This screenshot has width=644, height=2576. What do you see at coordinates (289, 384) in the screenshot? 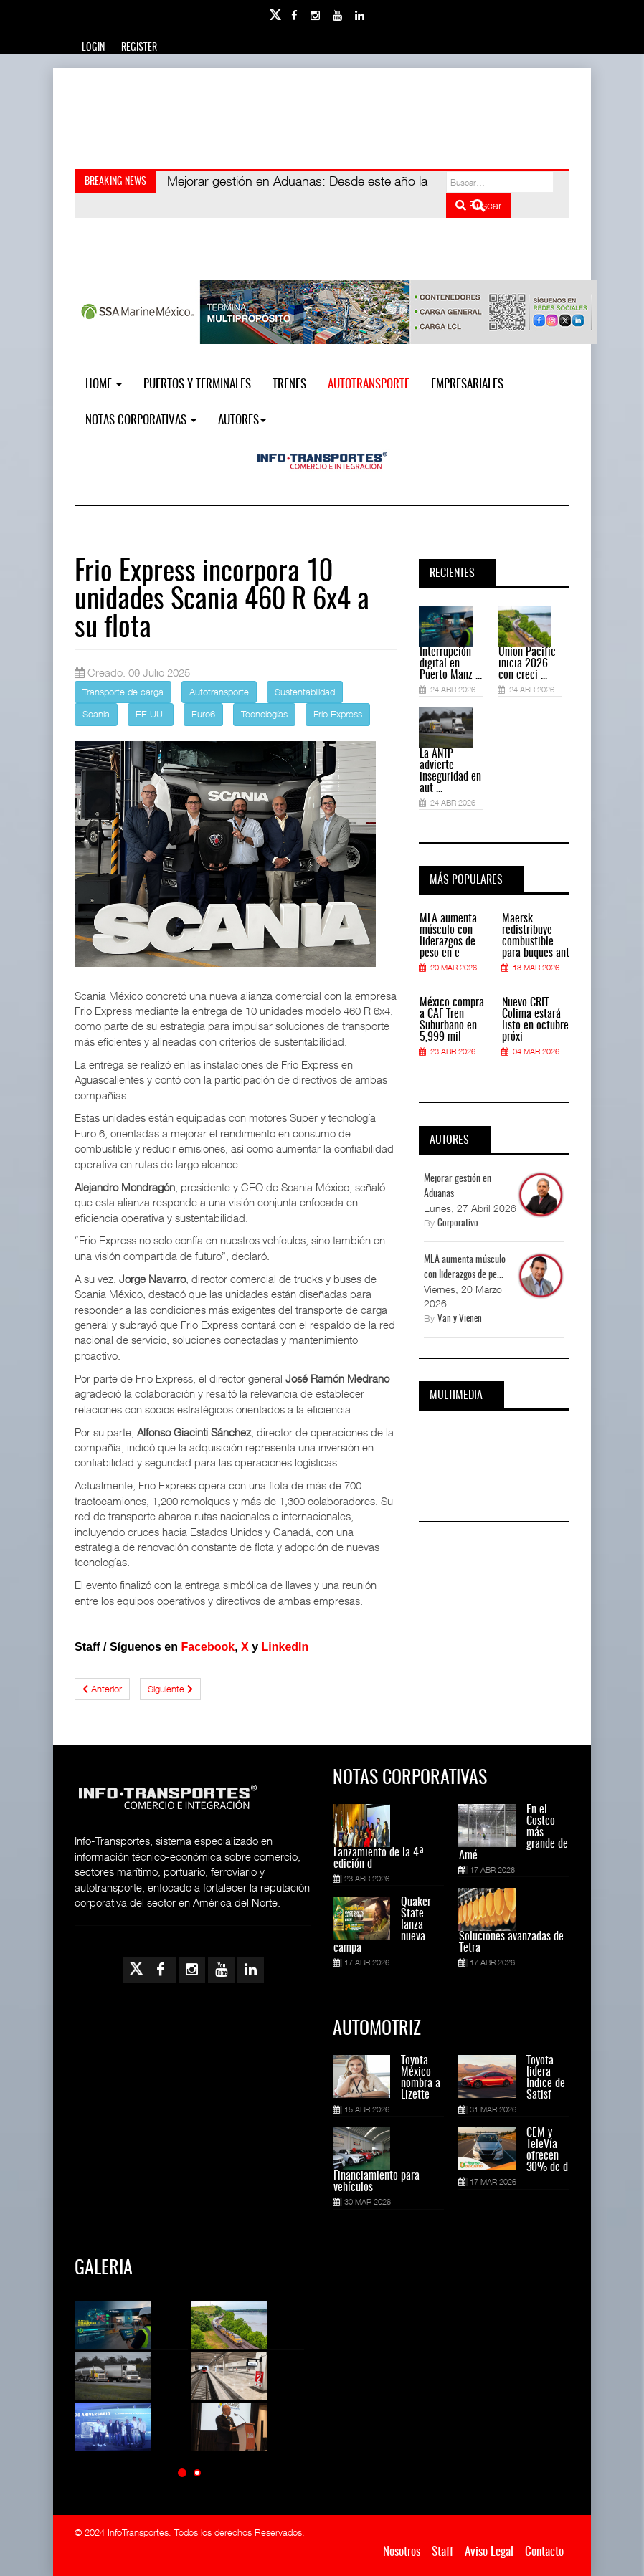
I see `Trenes` at bounding box center [289, 384].